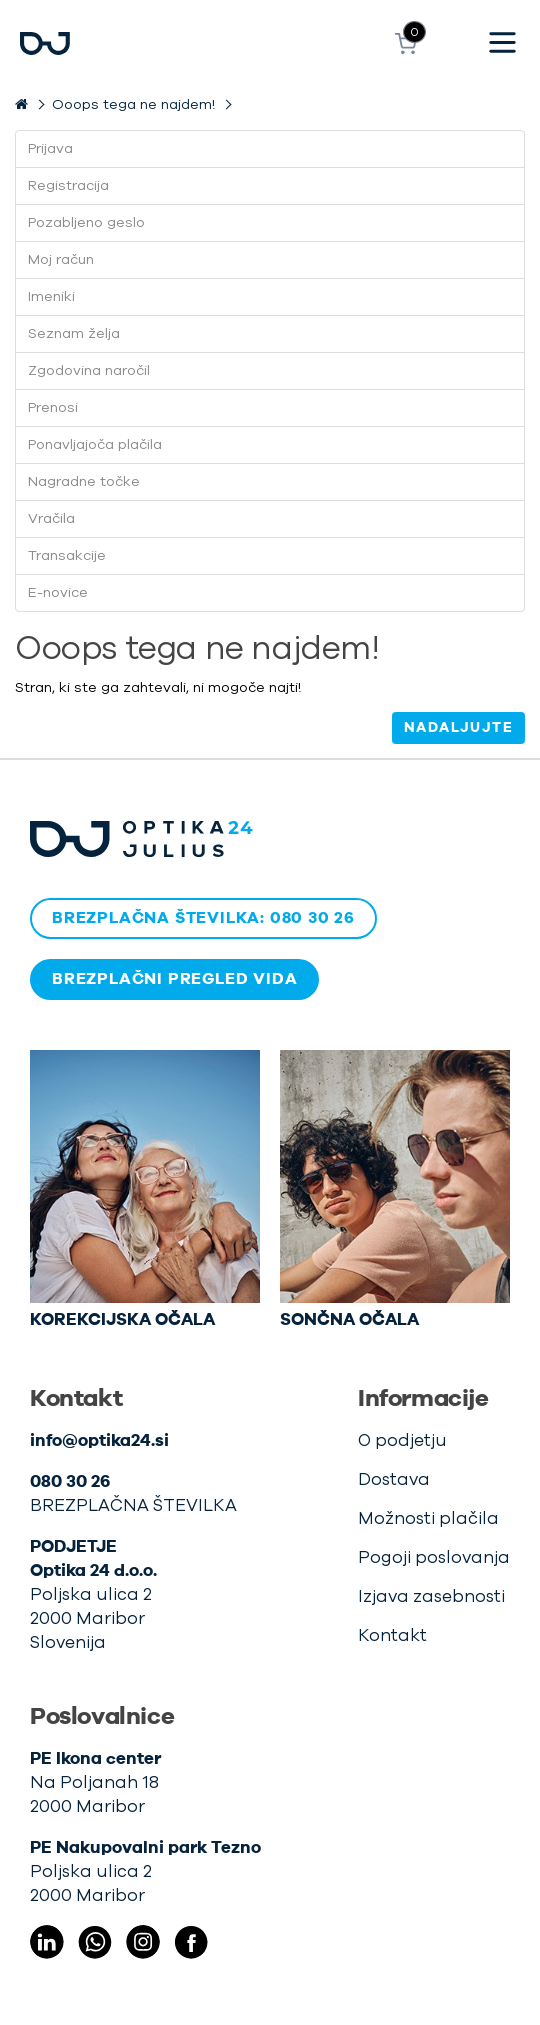  Describe the element at coordinates (402, 1440) in the screenshot. I see `O podjetju` at that location.